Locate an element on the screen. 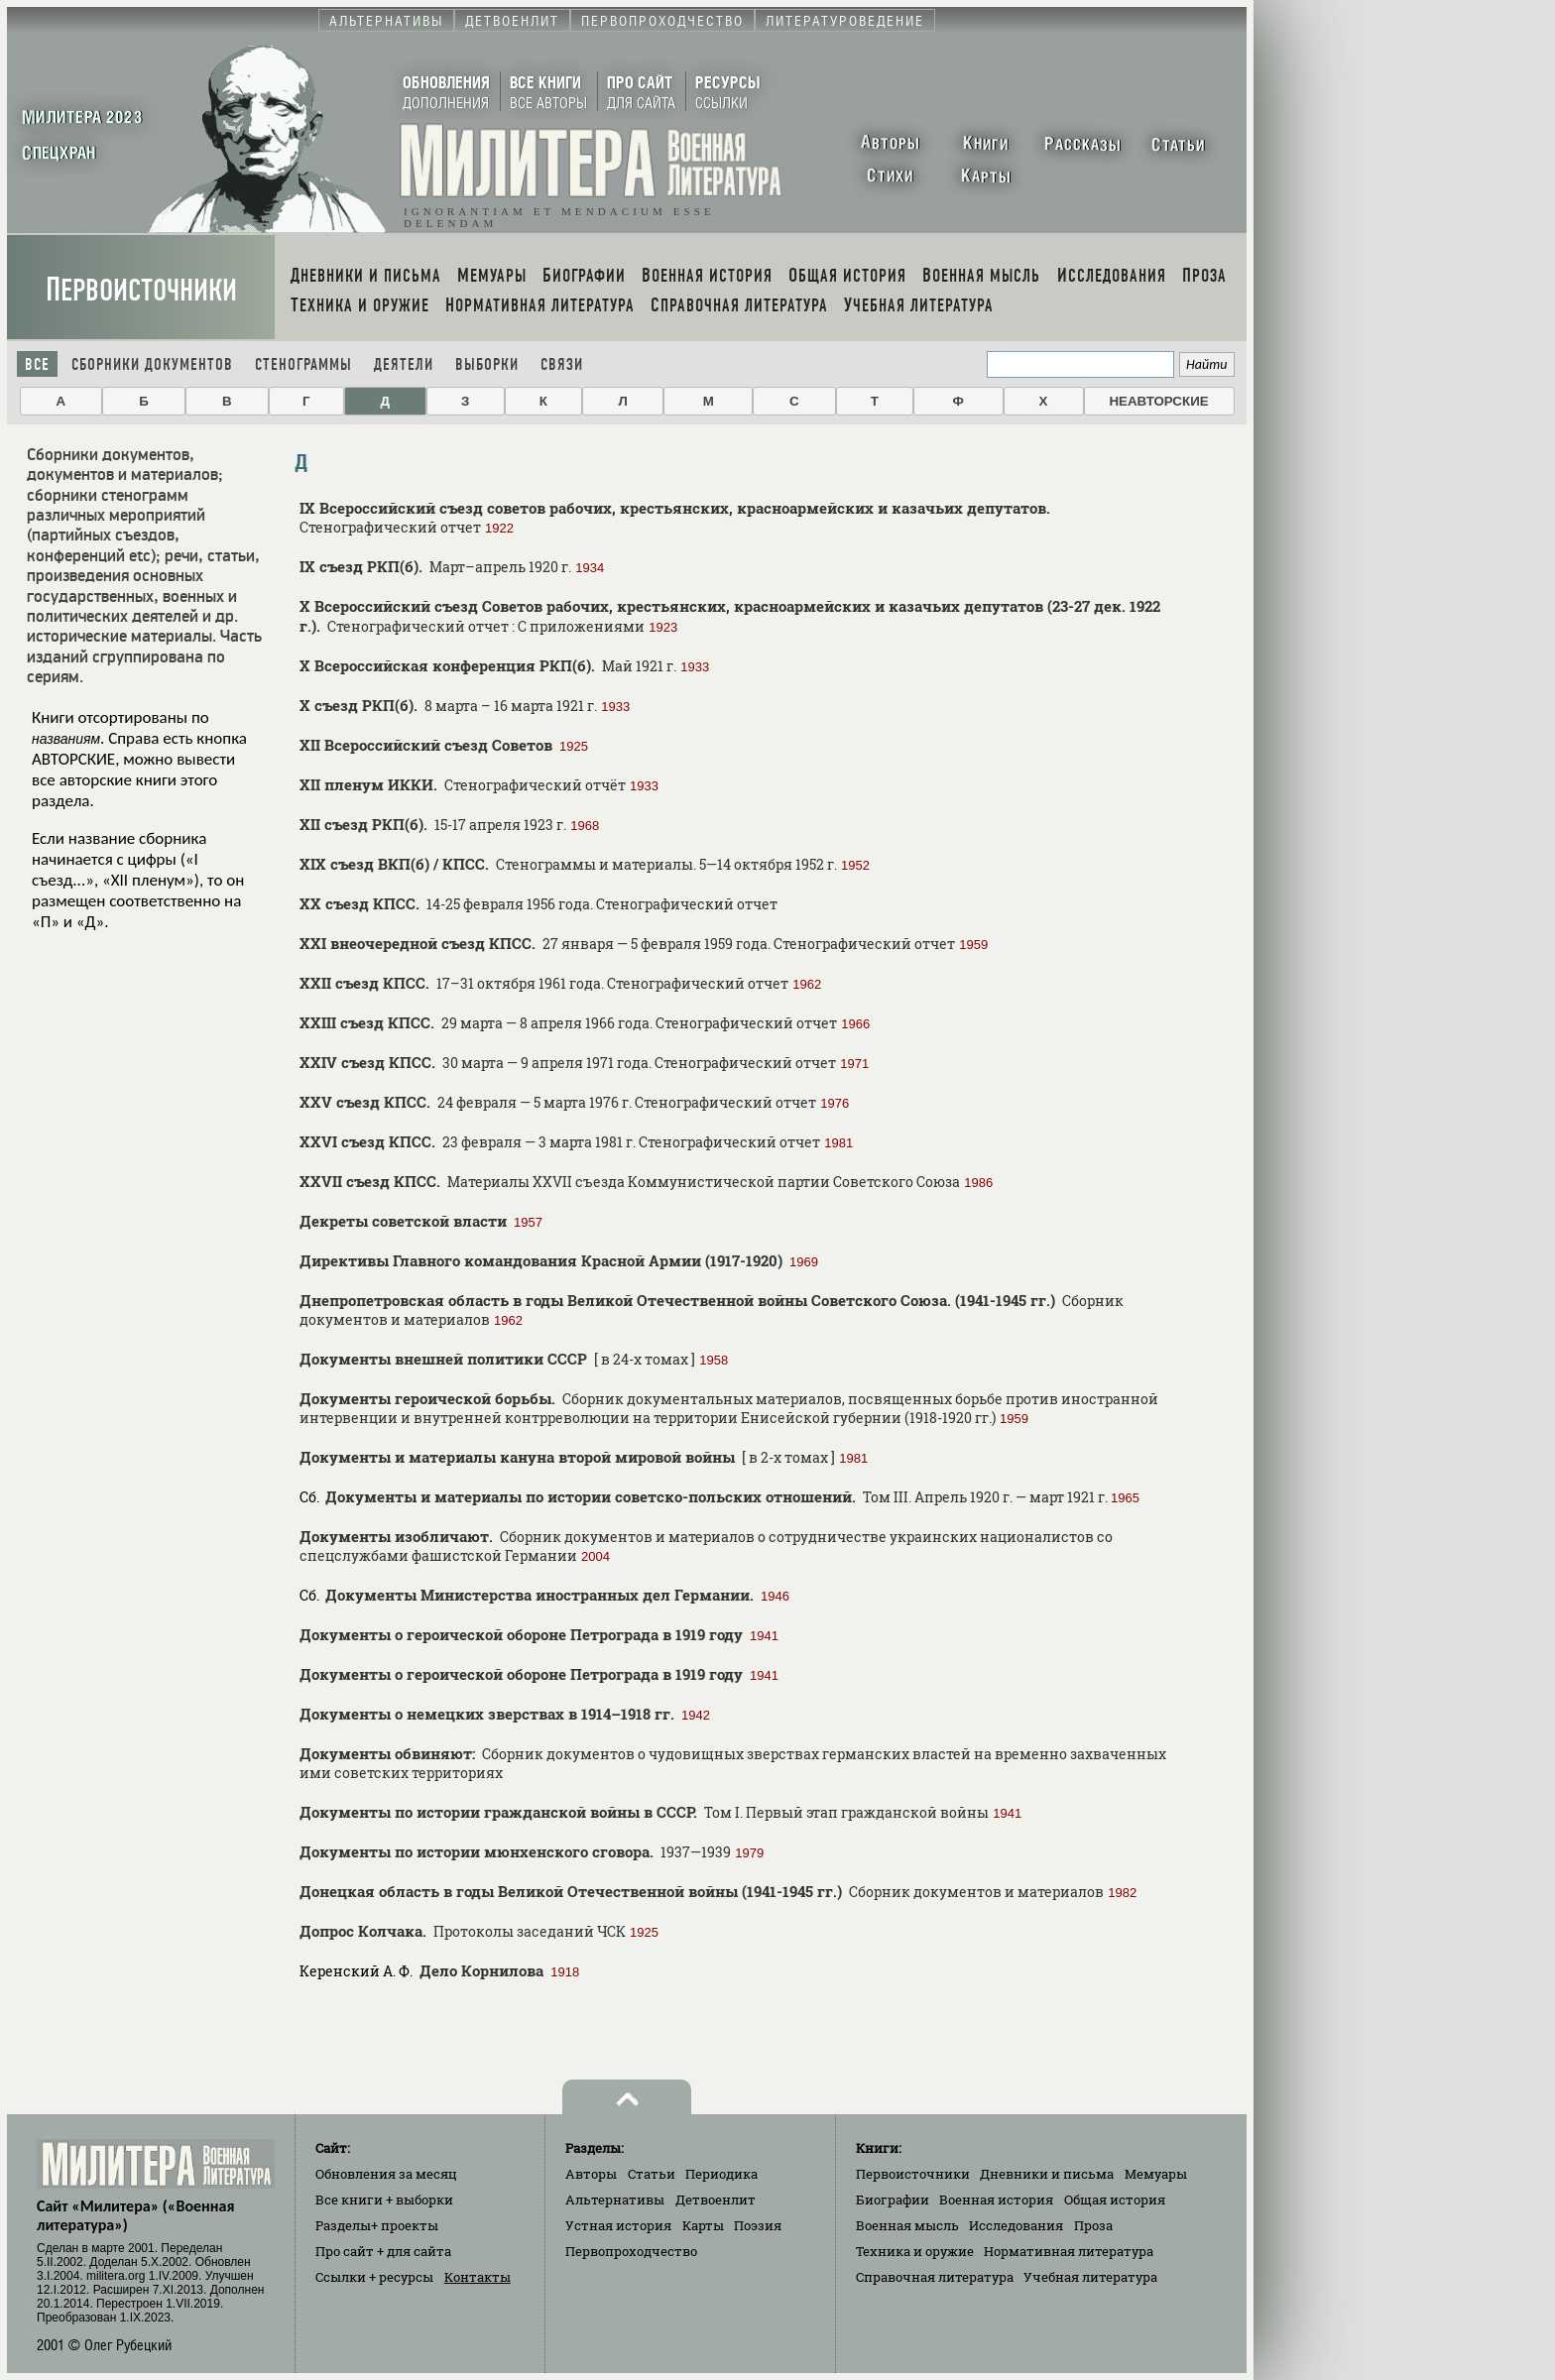  Разделы is located at coordinates (376, 2225).